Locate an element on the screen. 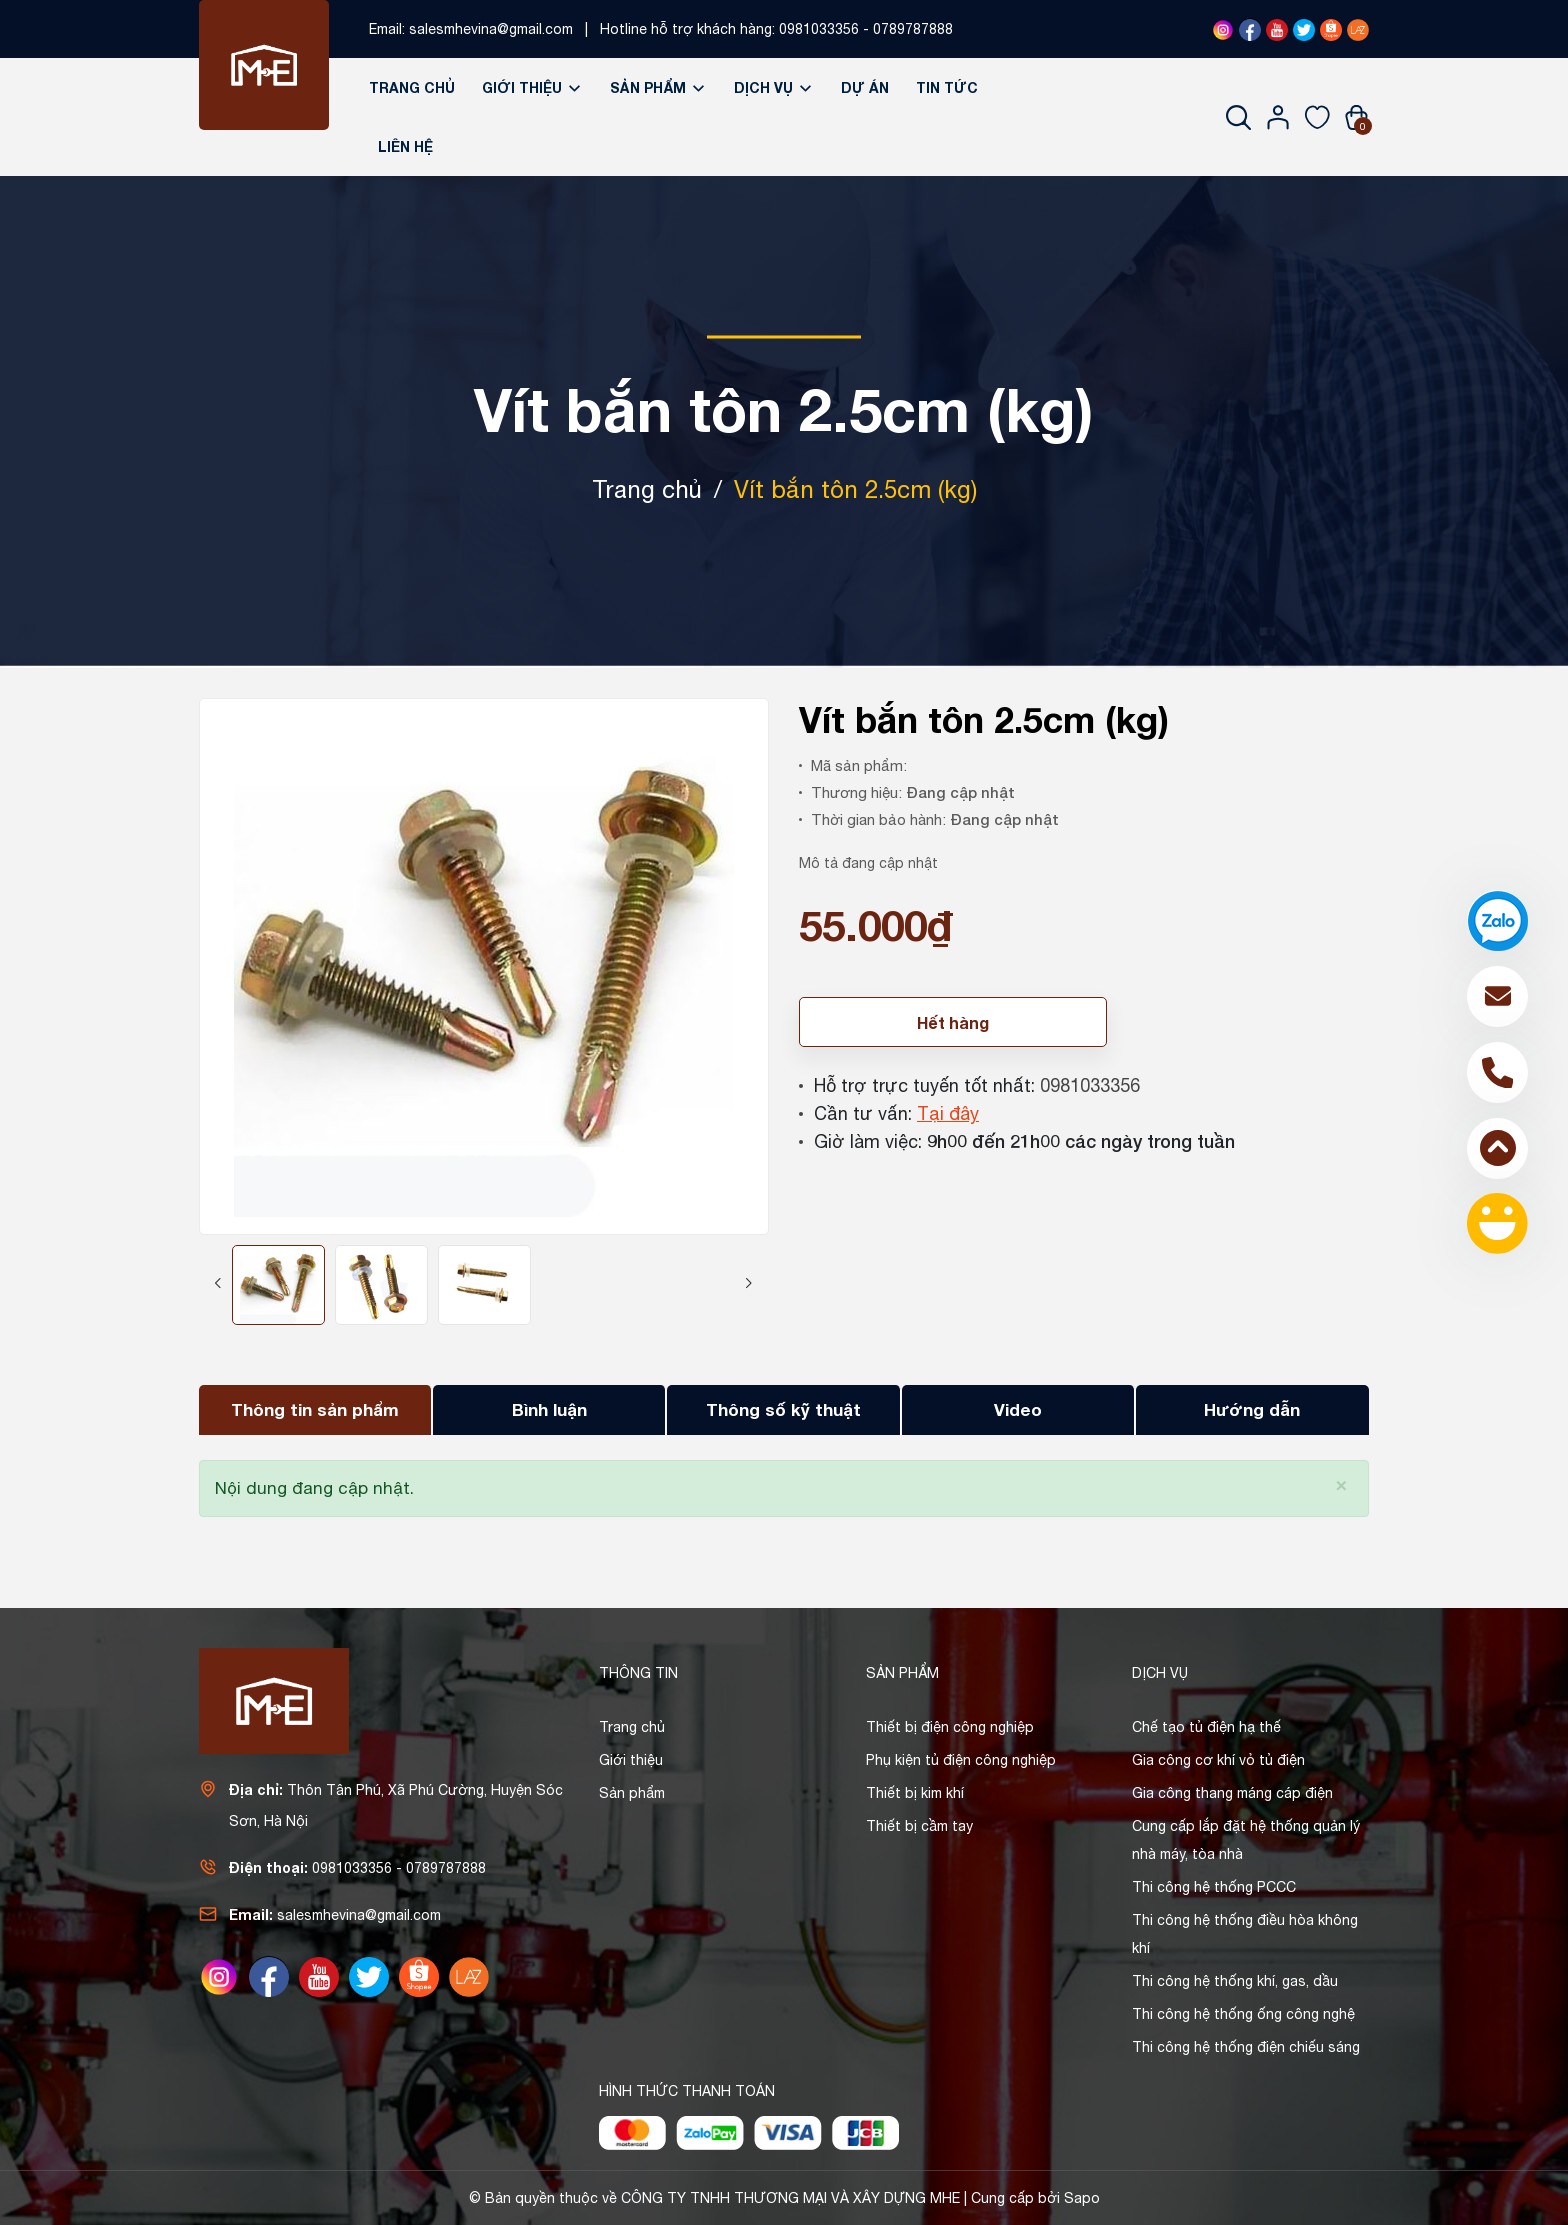  Phụ kiện tủ điện công nghiệp is located at coordinates (961, 1760).